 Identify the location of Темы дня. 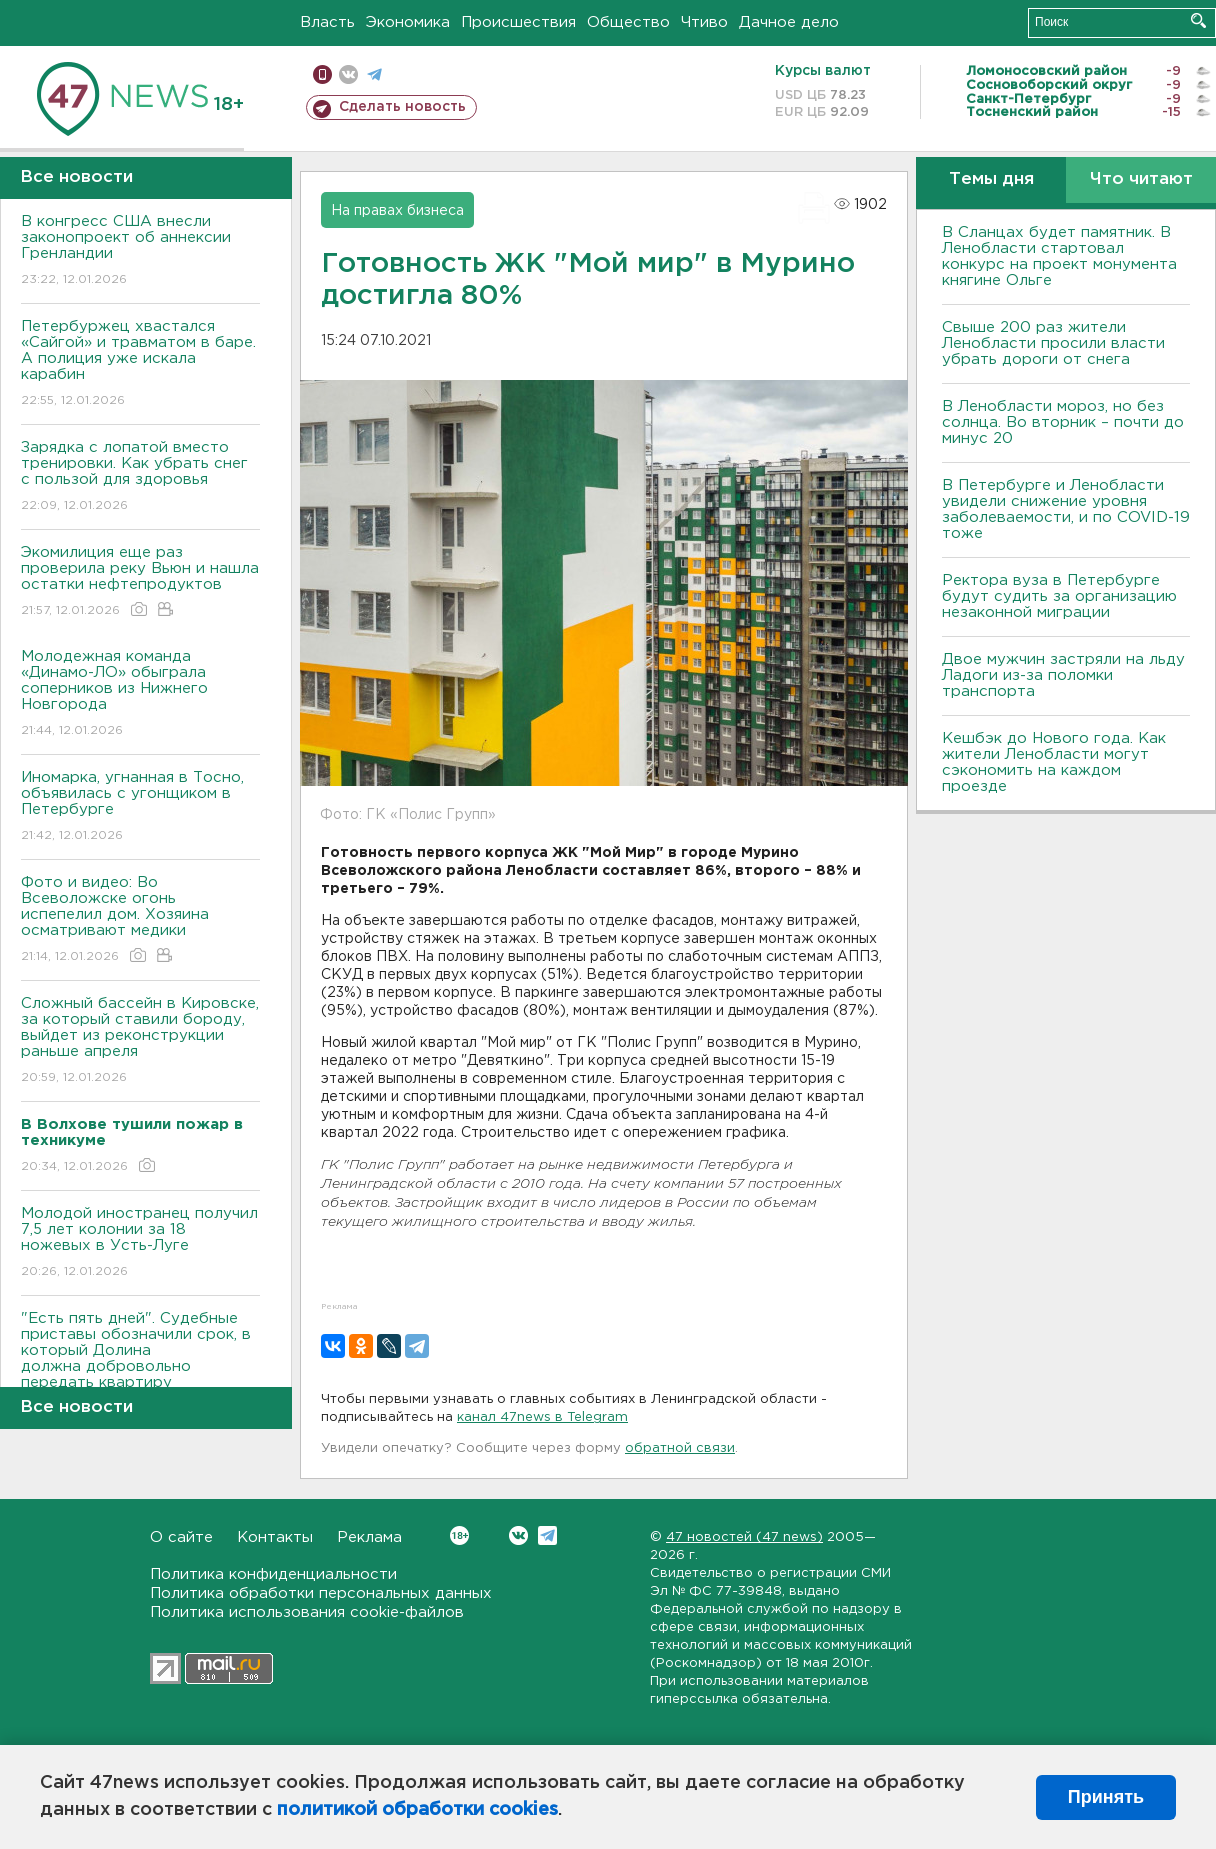
(991, 179).